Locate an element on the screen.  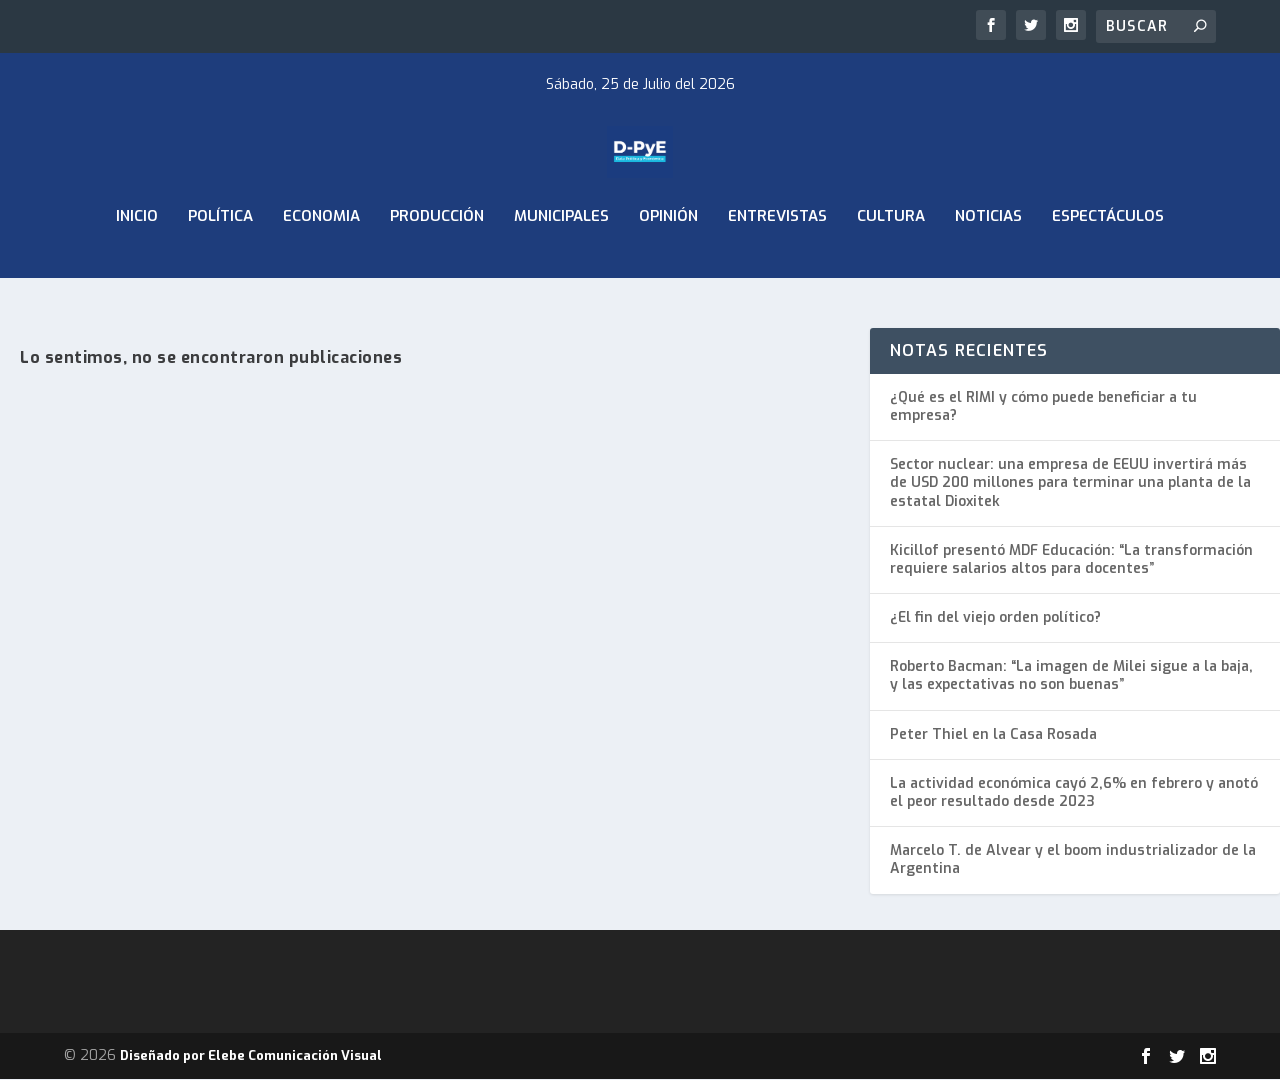
Peter Thiel en la Casa Rosada is located at coordinates (993, 735).